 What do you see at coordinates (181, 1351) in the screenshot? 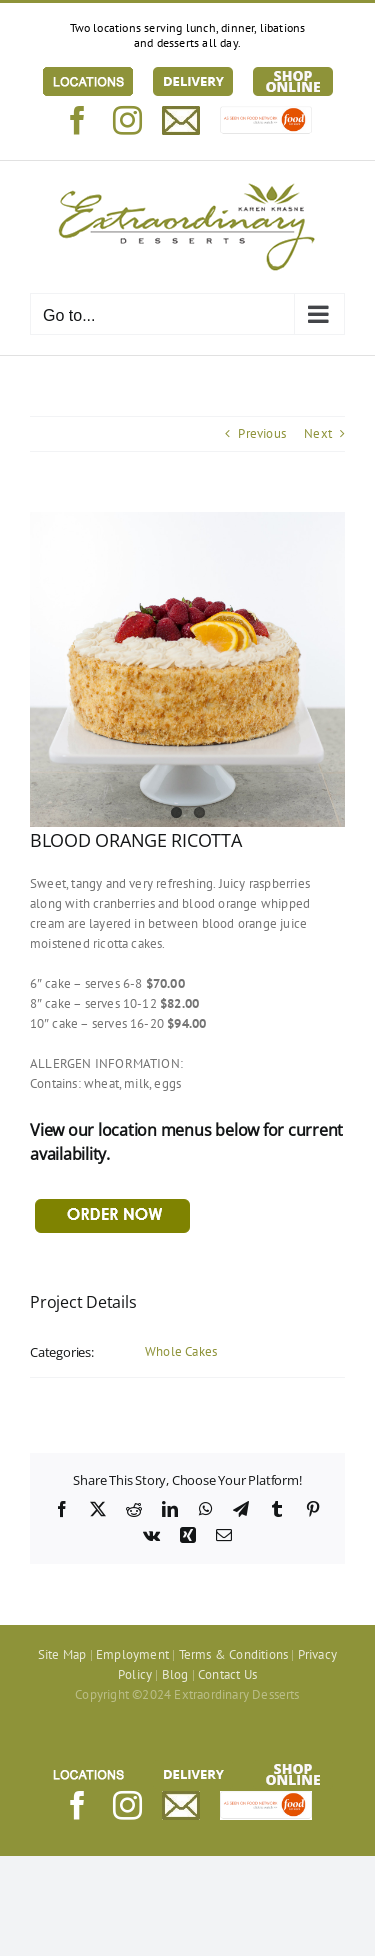
I see `Whole Cakes` at bounding box center [181, 1351].